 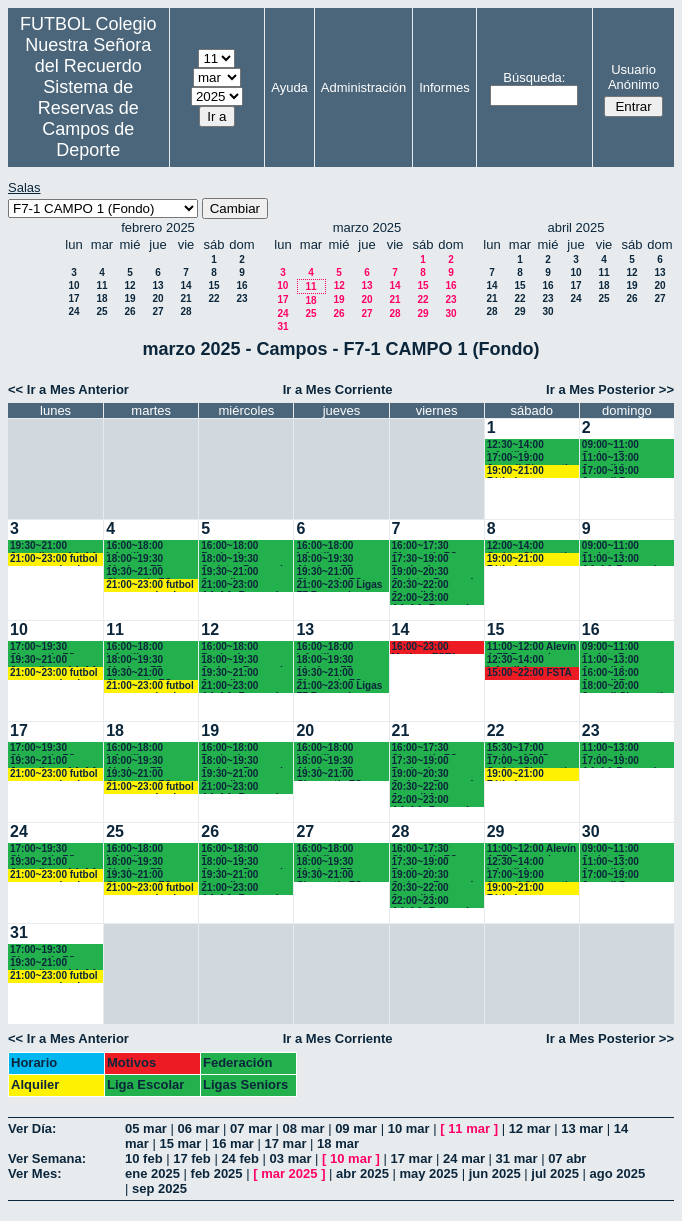 What do you see at coordinates (54, 559) in the screenshot?
I see `21:00~23:00 futbol empresas landes eventos` at bounding box center [54, 559].